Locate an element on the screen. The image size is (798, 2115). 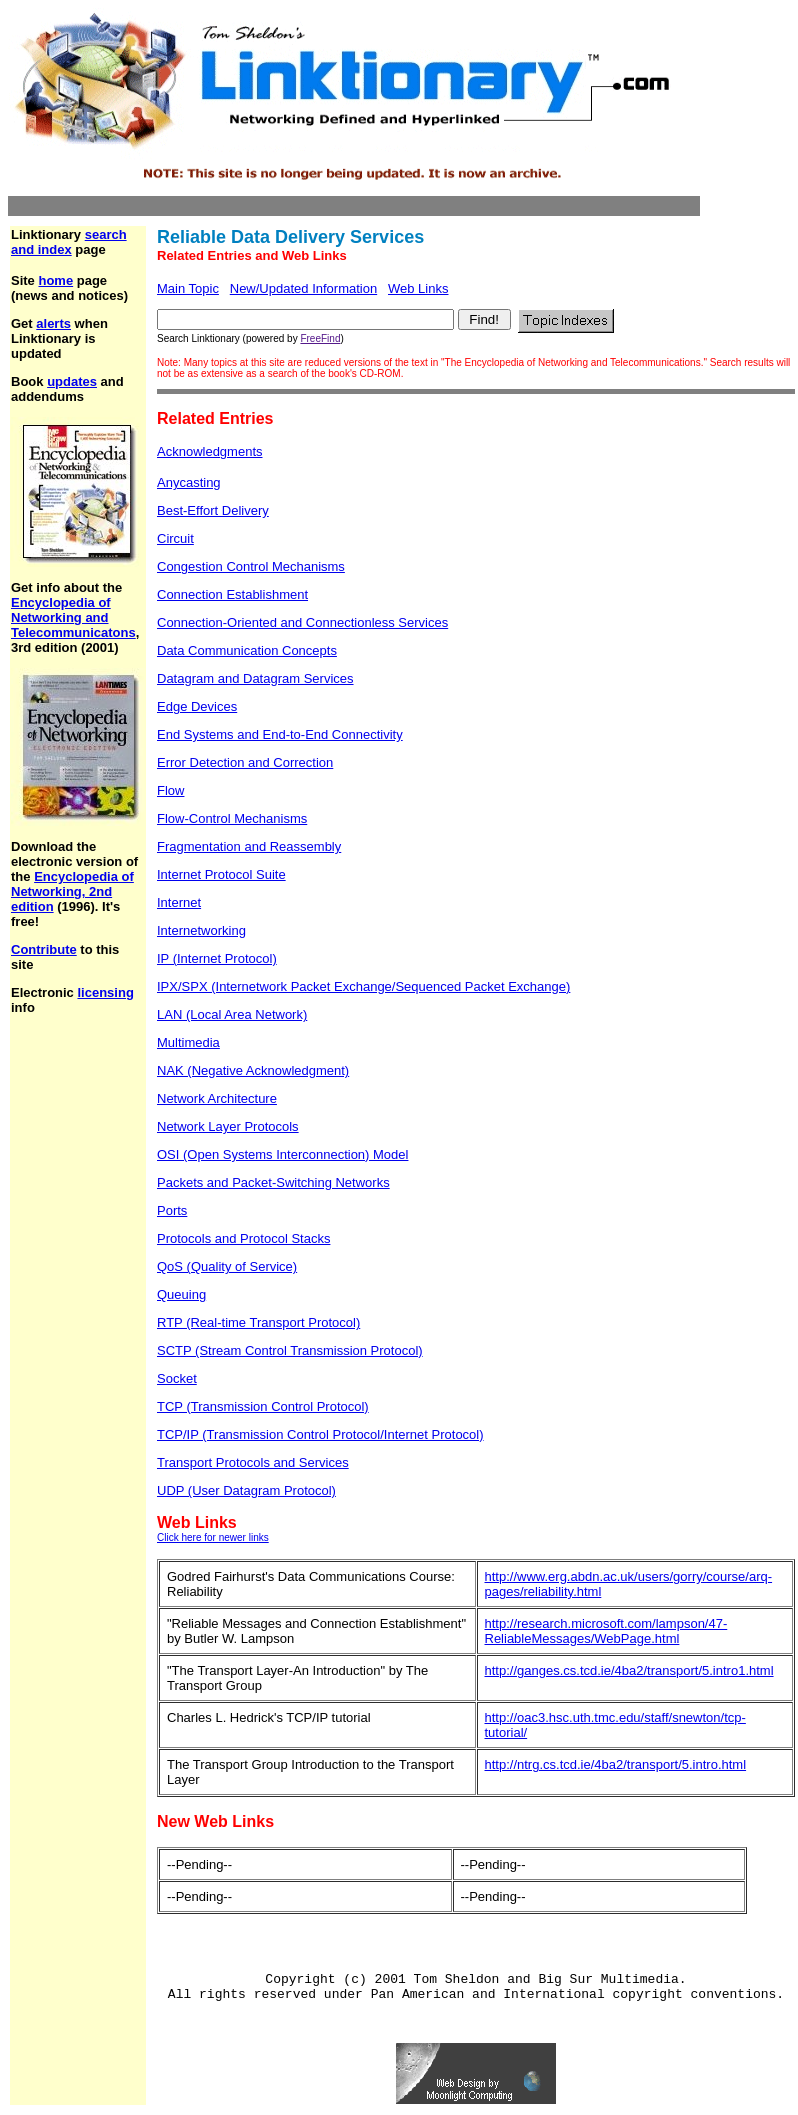
Connection Establishment is located at coordinates (232, 594).